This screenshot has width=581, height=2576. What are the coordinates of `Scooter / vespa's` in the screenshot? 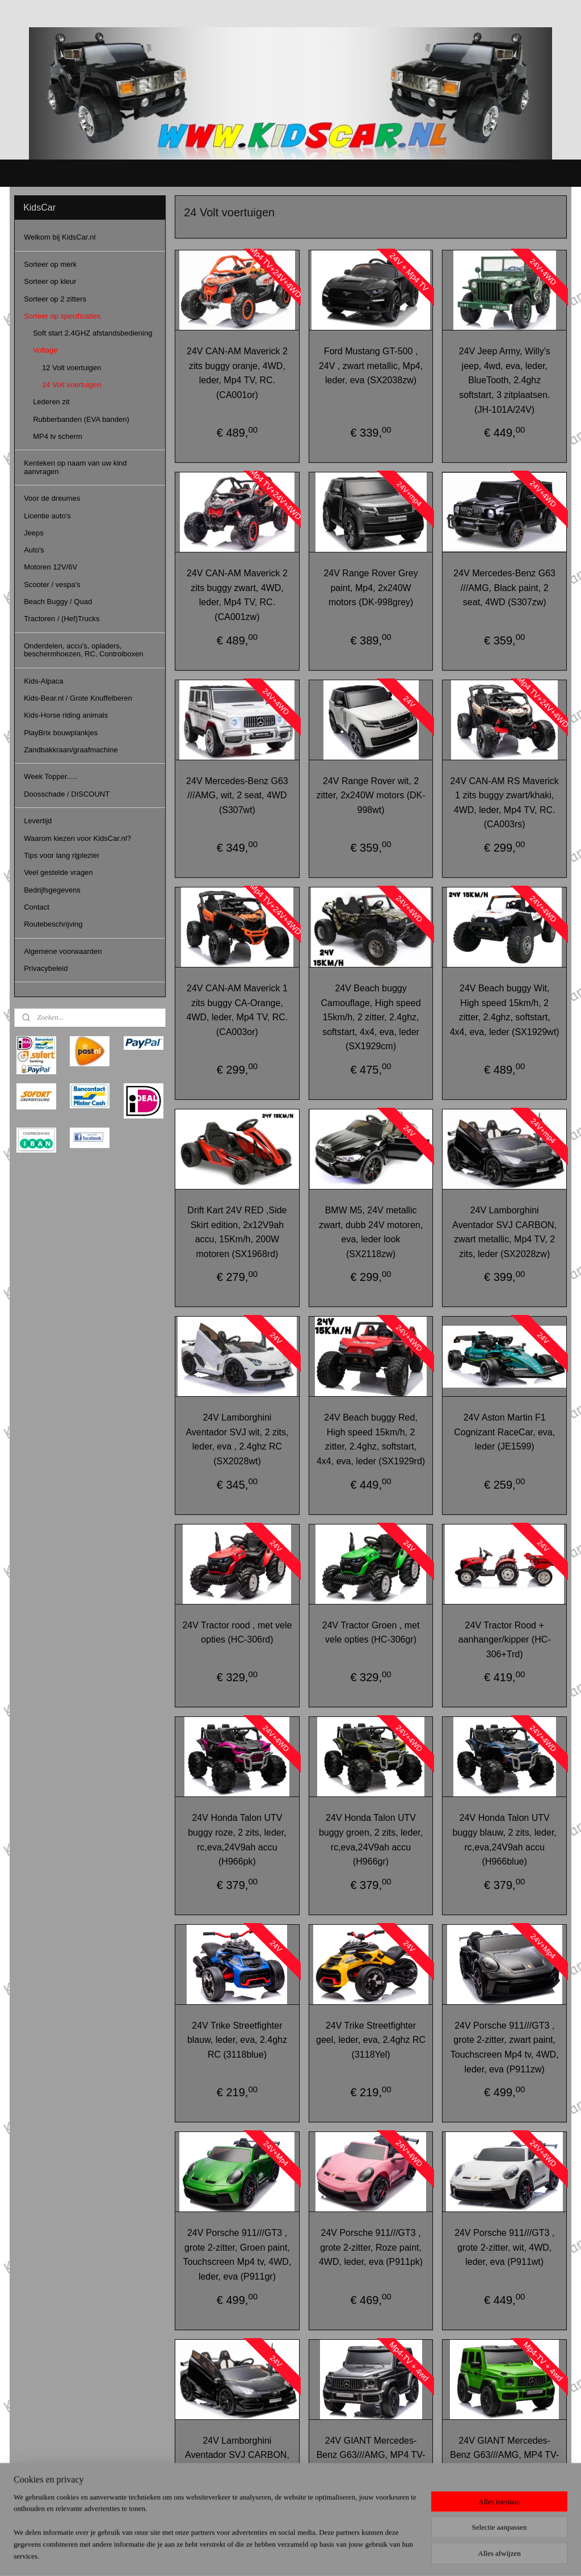 It's located at (52, 584).